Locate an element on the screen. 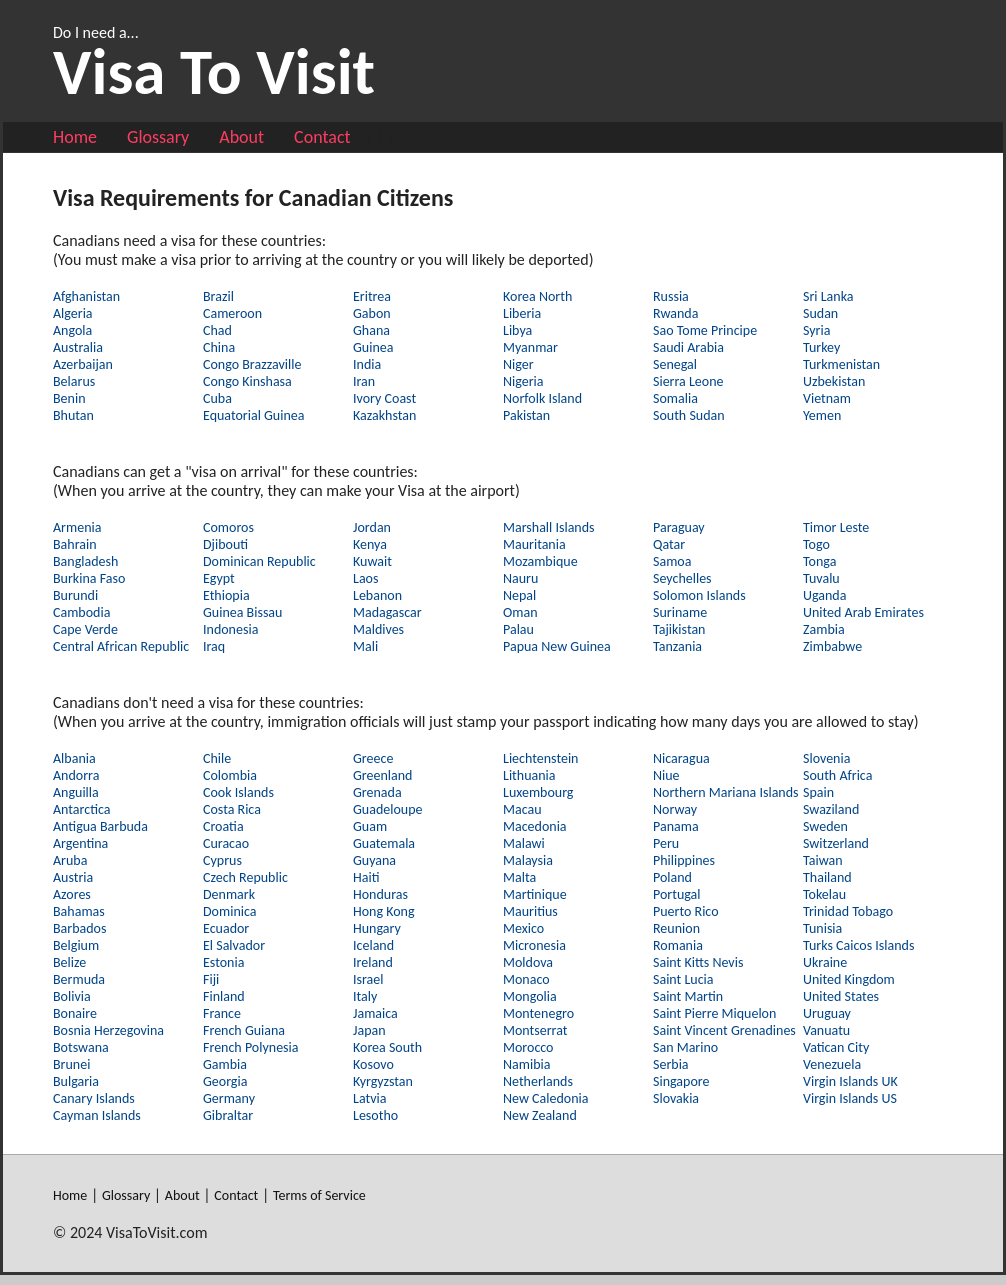 This screenshot has width=1006, height=1285. Home is located at coordinates (75, 137).